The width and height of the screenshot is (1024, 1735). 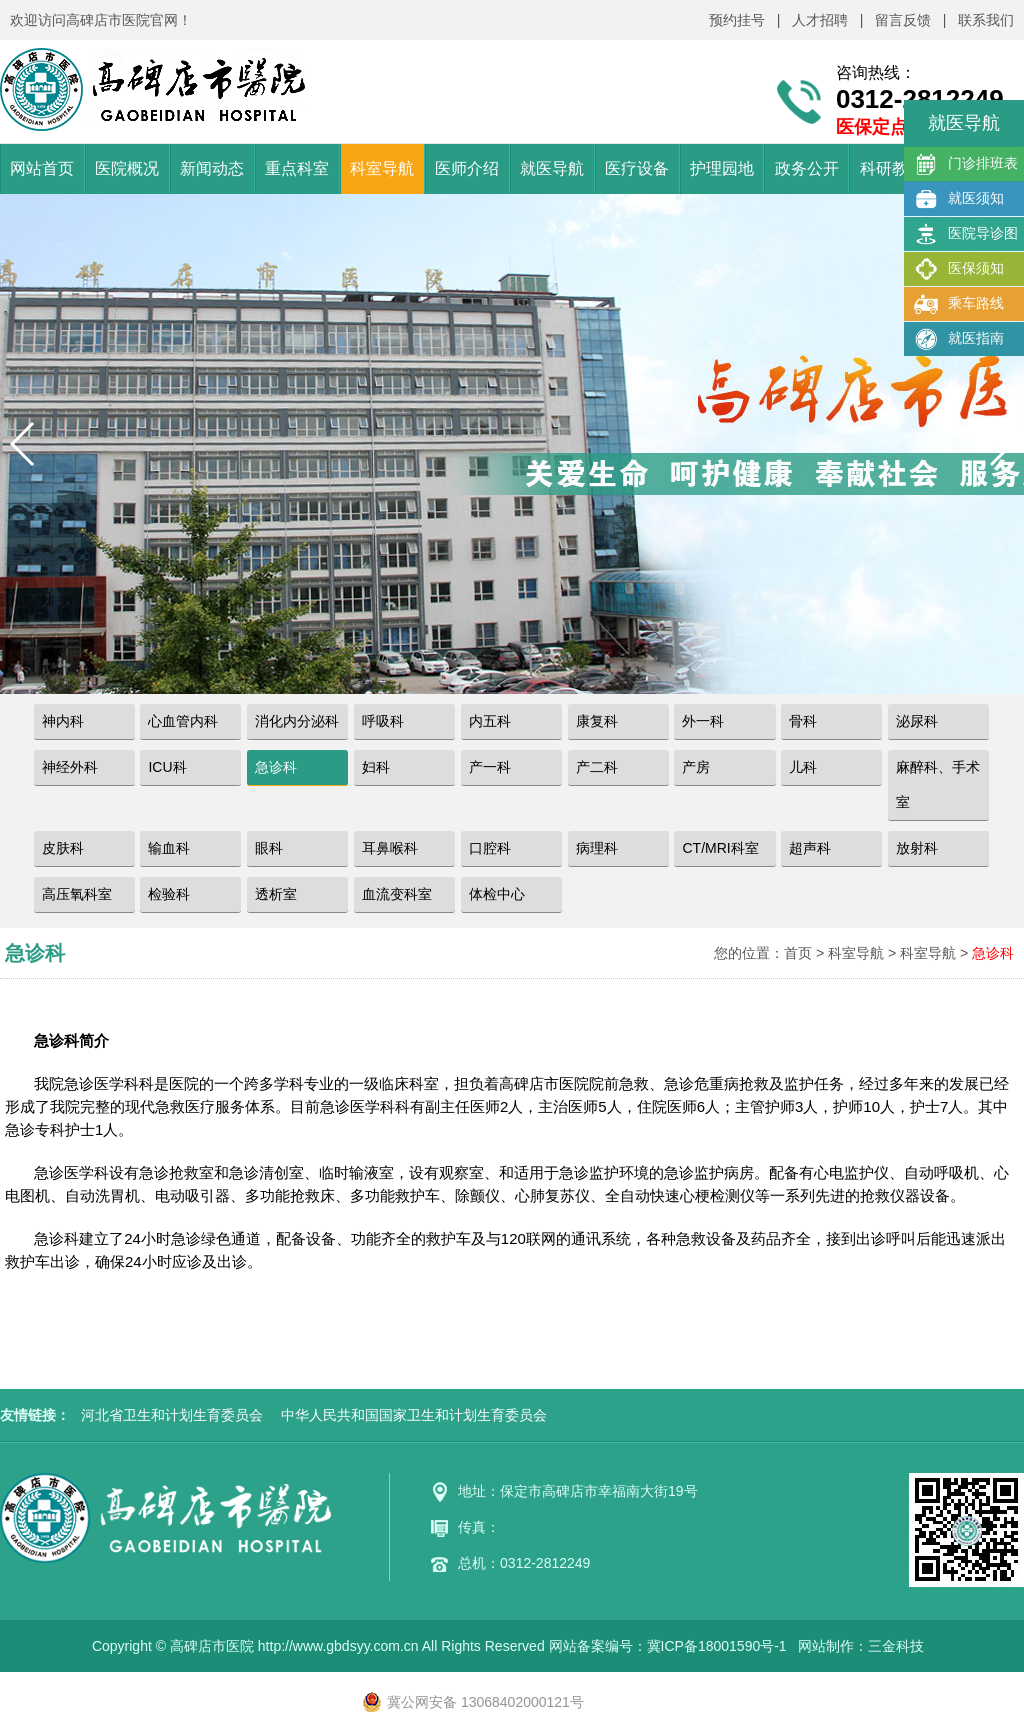 I want to click on 三金科技, so click(x=896, y=1646).